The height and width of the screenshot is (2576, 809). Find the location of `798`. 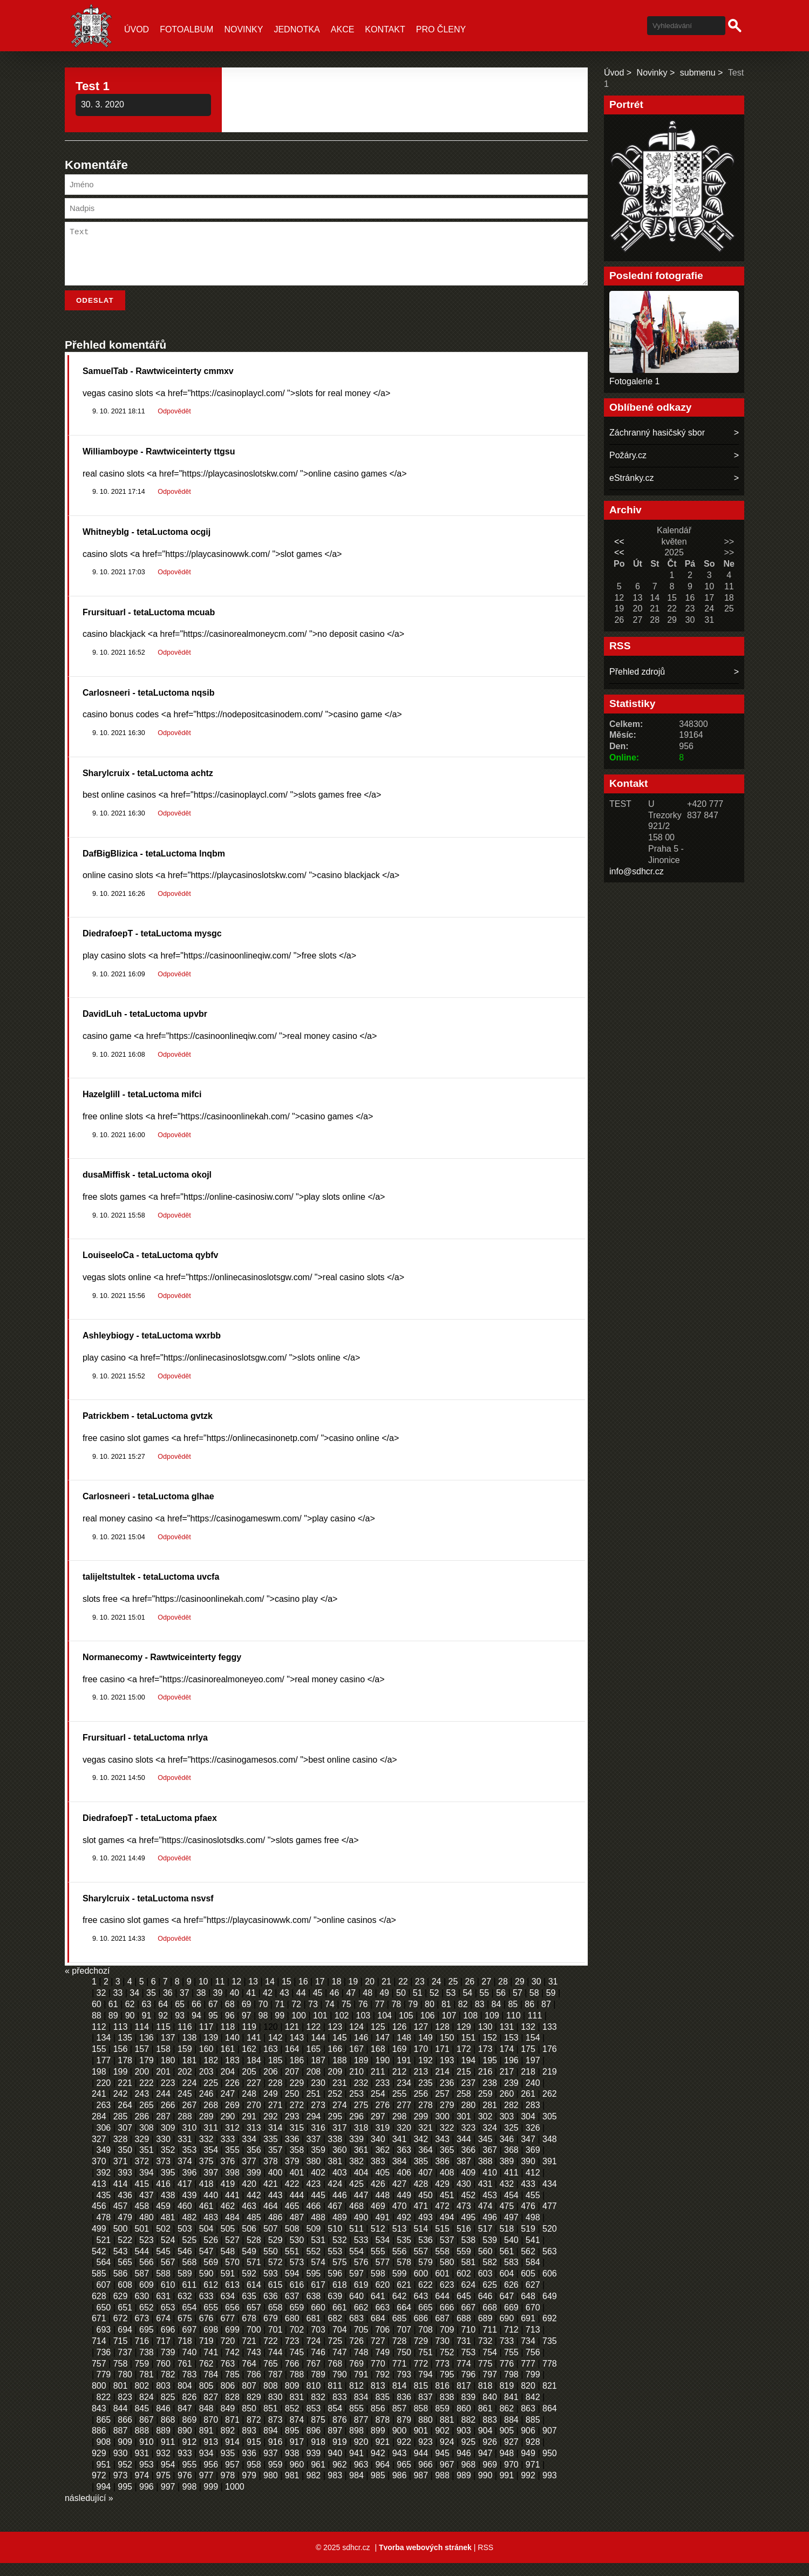

798 is located at coordinates (511, 2387).